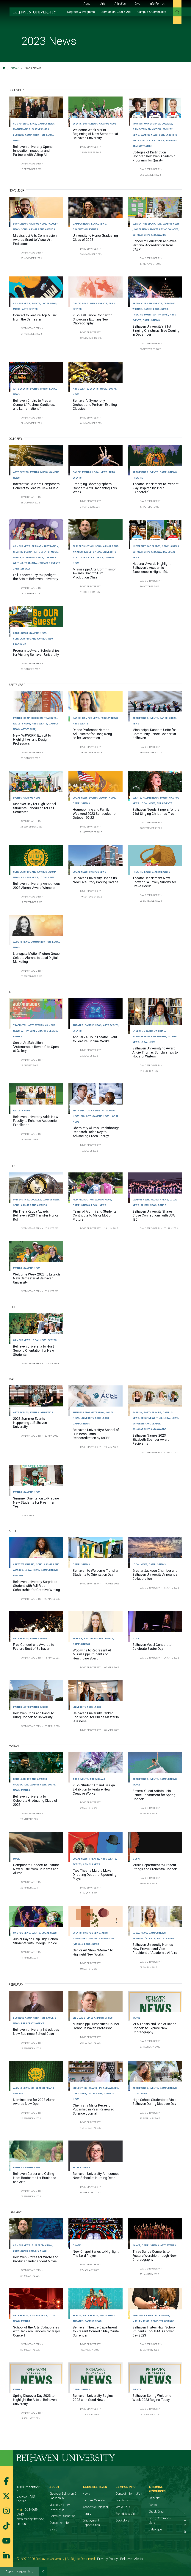  I want to click on National Awards Highlight Belhaven's Academic Excellence in Higher Ed., so click(151, 568).